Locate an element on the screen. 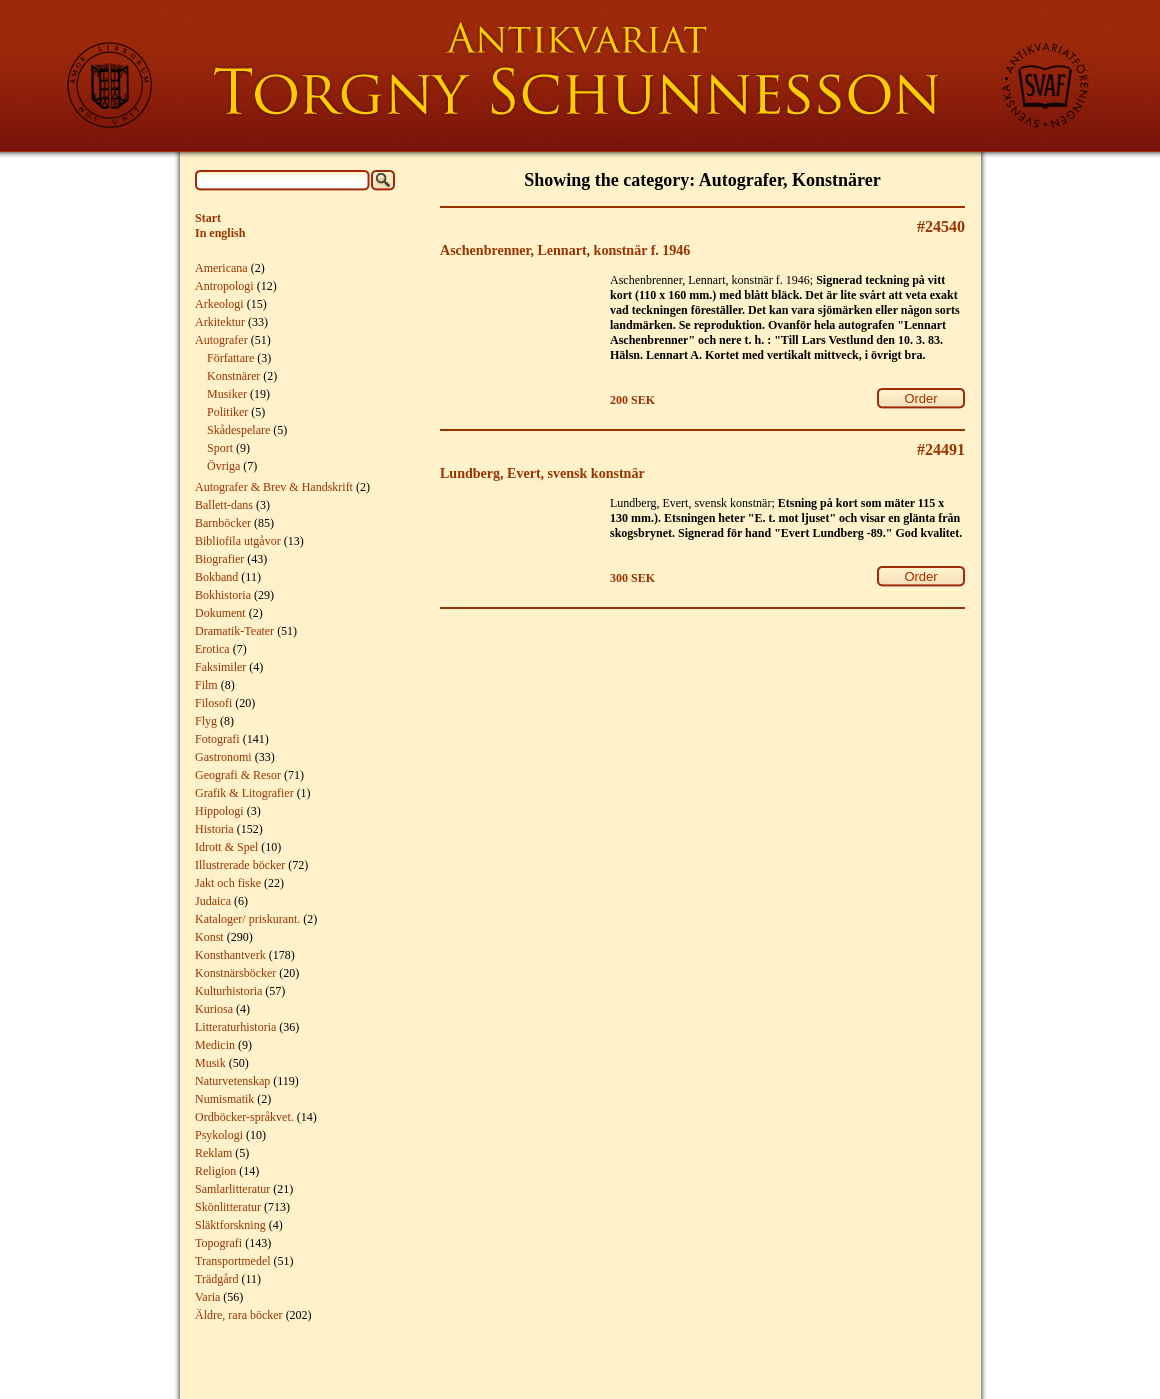  Konsthantverk is located at coordinates (230, 955).